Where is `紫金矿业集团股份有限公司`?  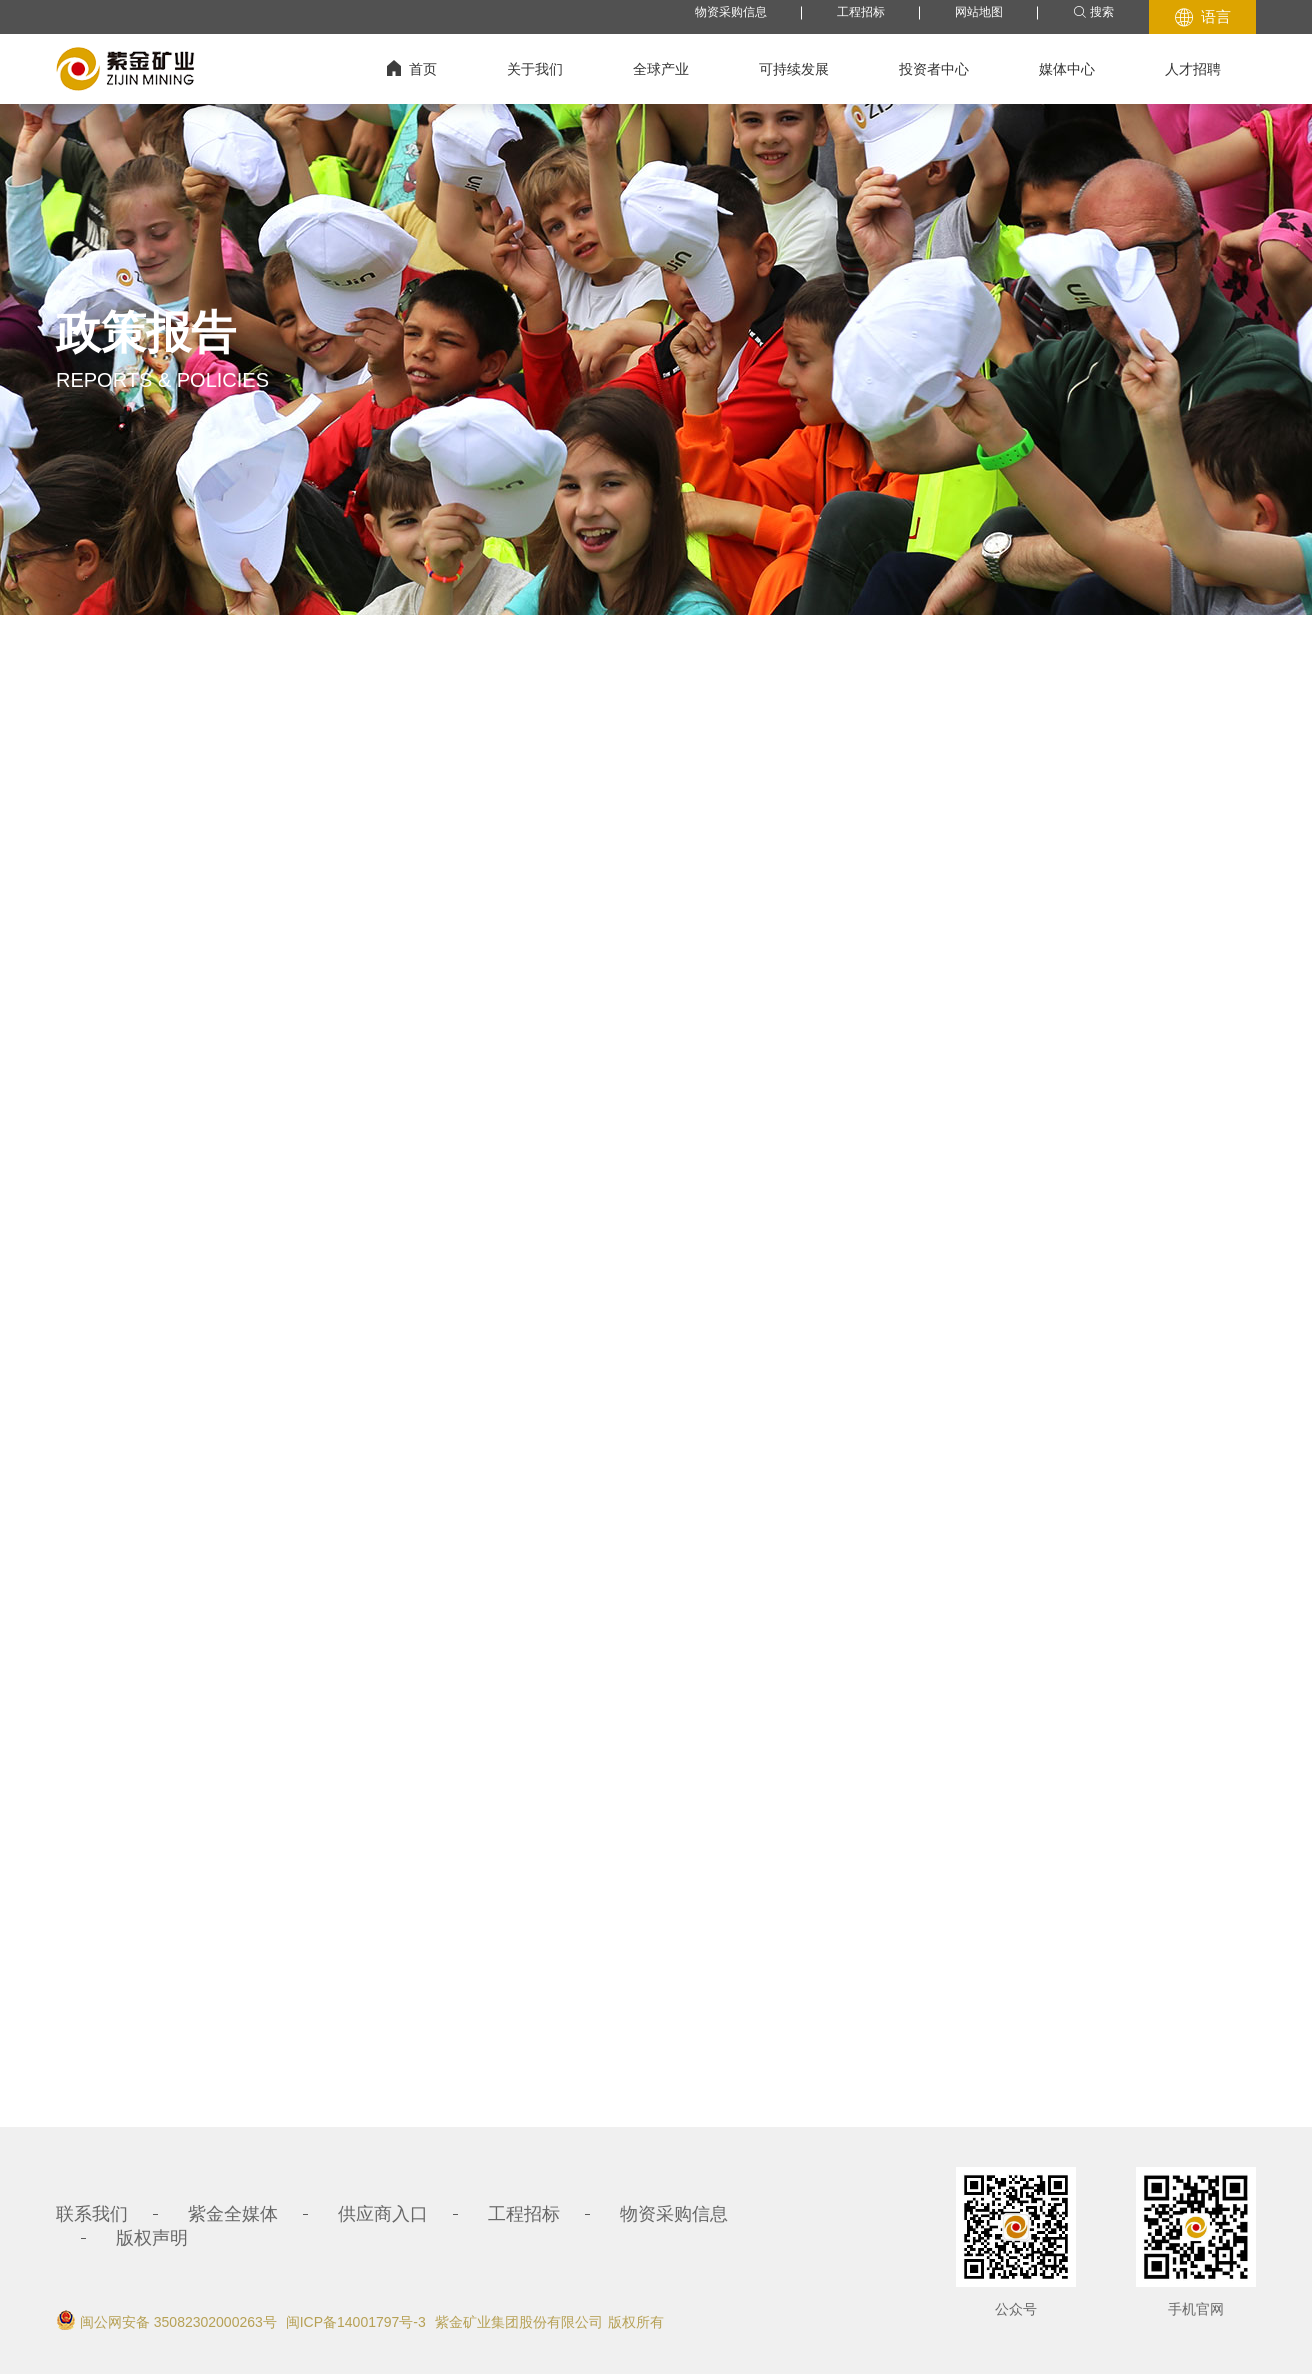 紫金矿业集团股份有限公司 is located at coordinates (519, 2322).